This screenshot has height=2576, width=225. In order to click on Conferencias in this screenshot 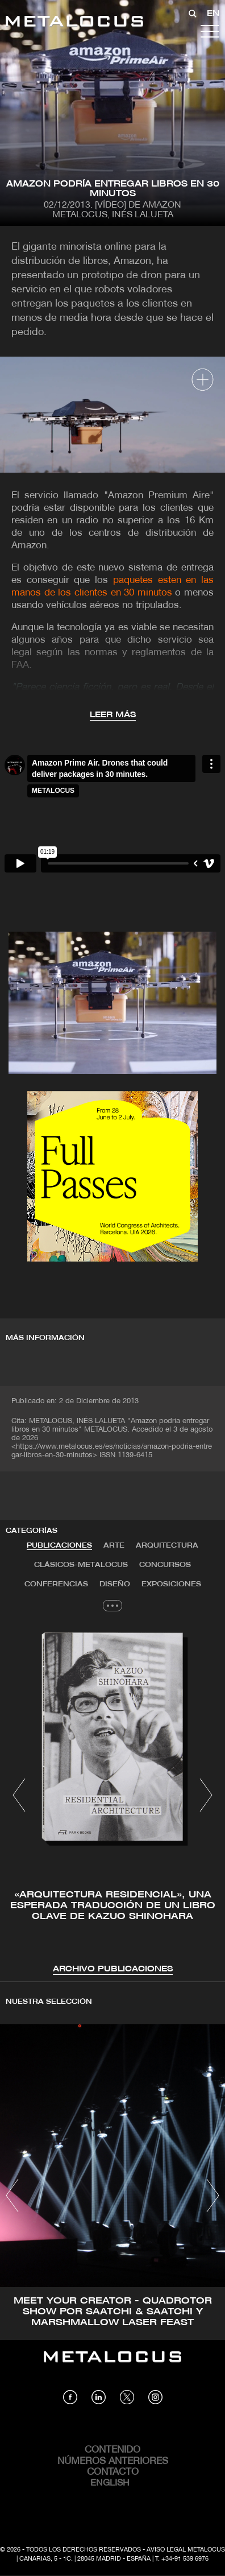, I will do `click(56, 1584)`.